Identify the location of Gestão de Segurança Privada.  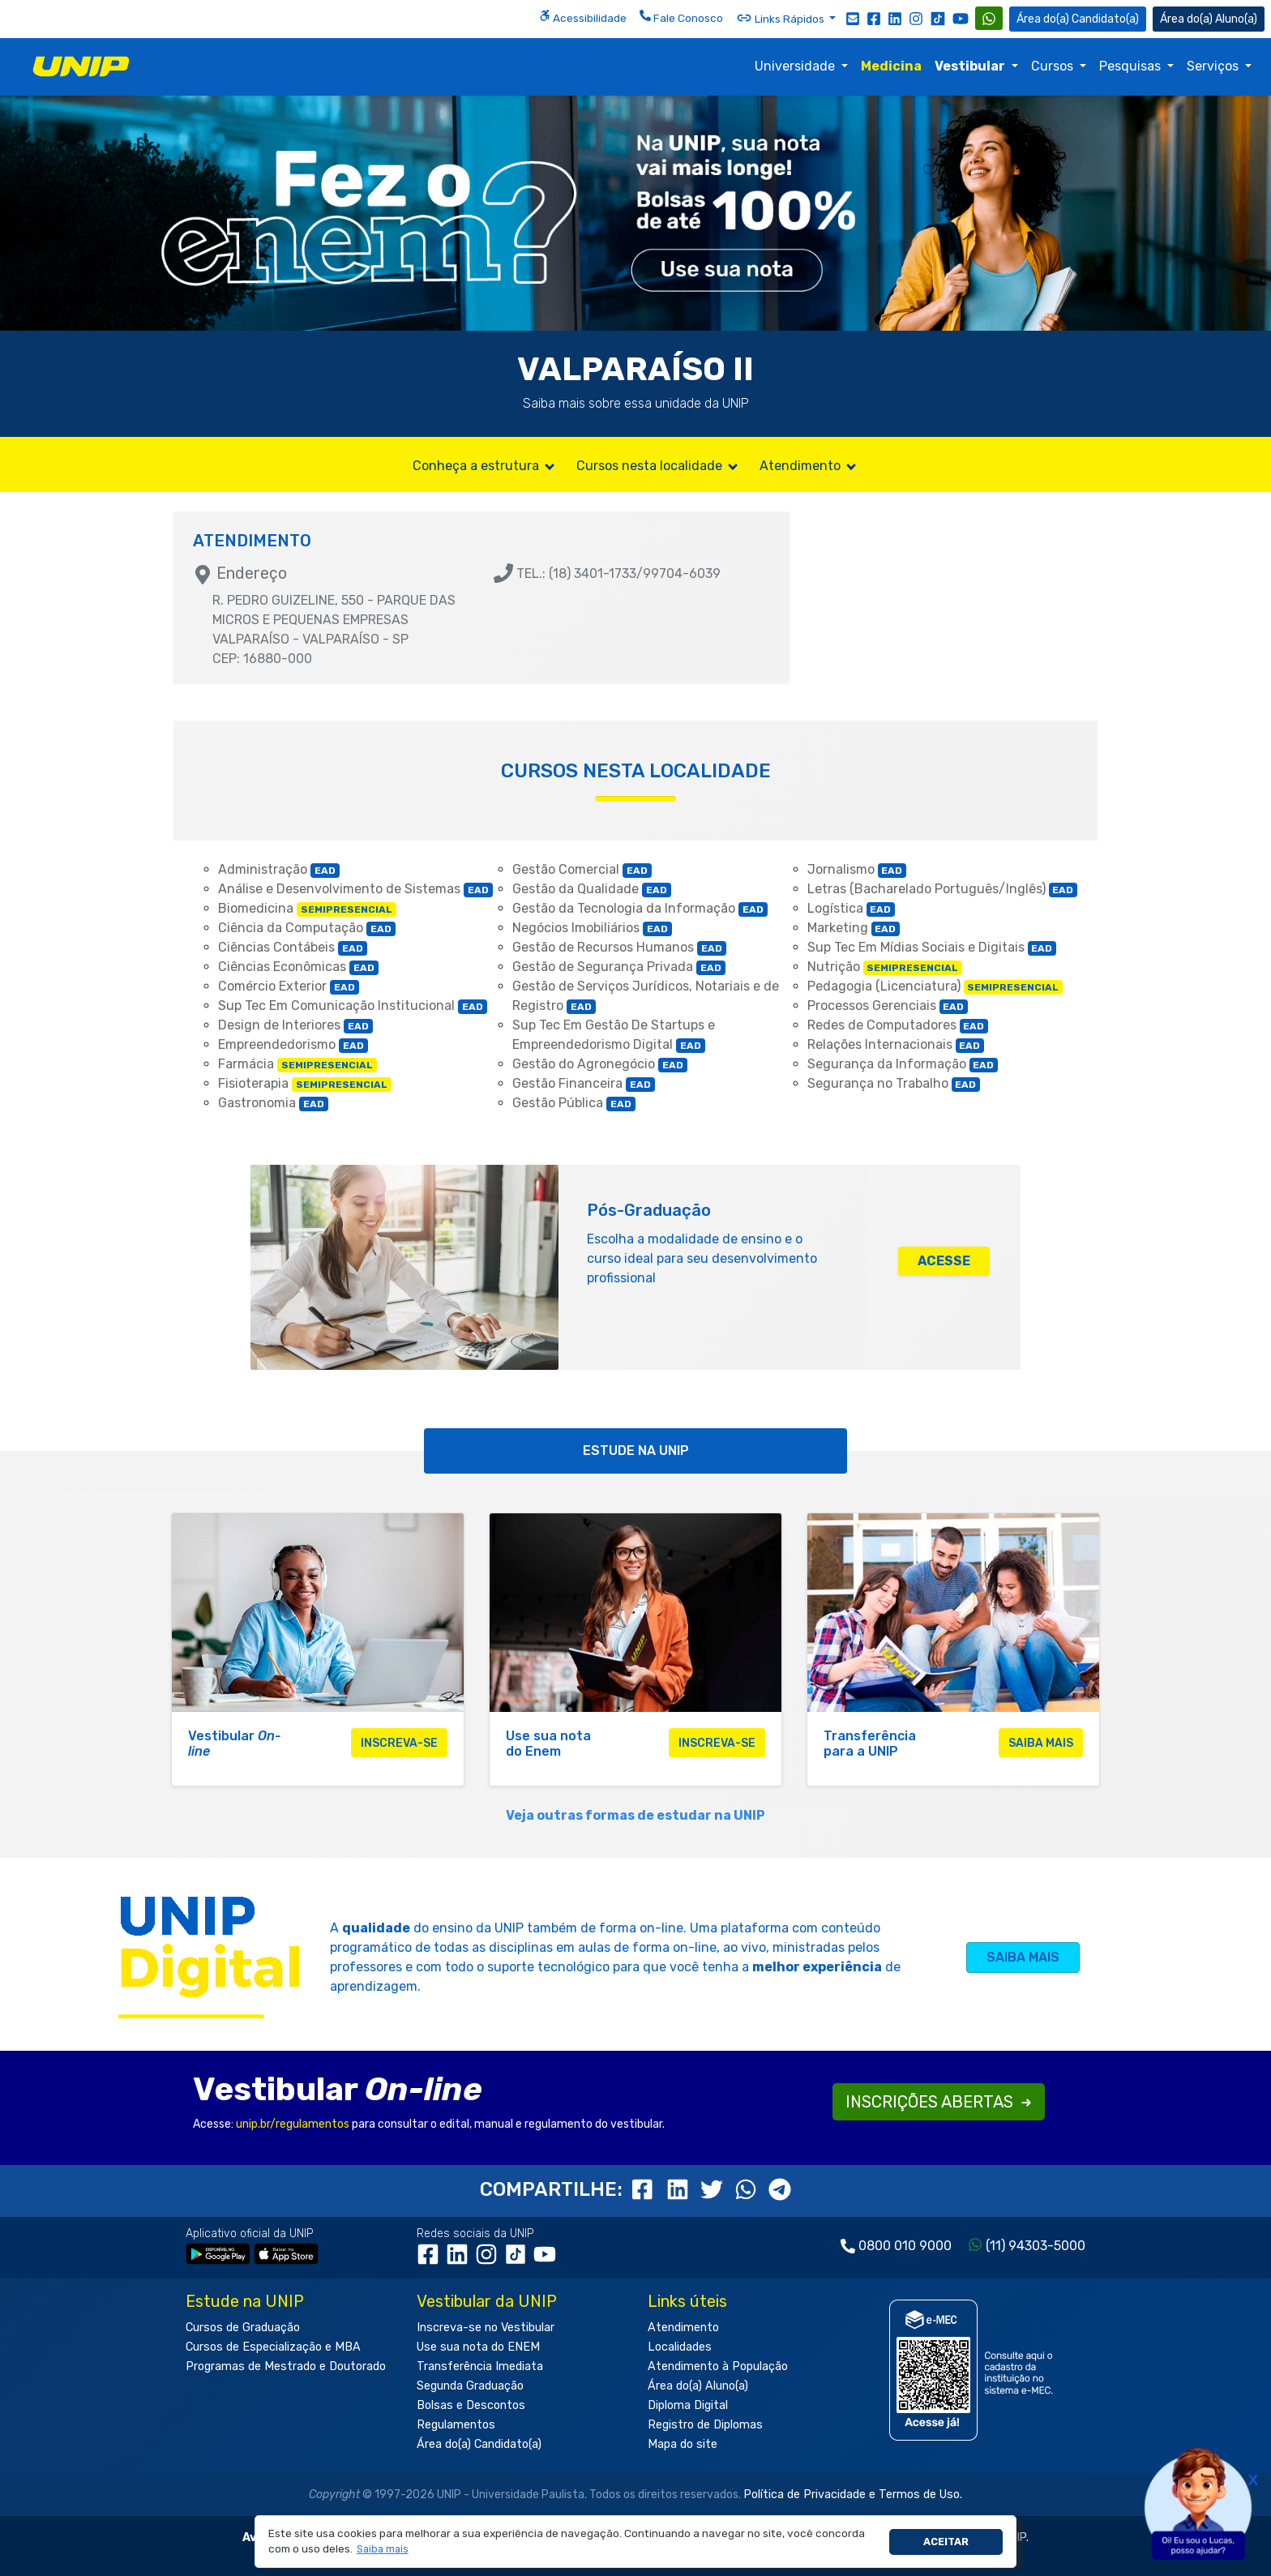
(618, 966).